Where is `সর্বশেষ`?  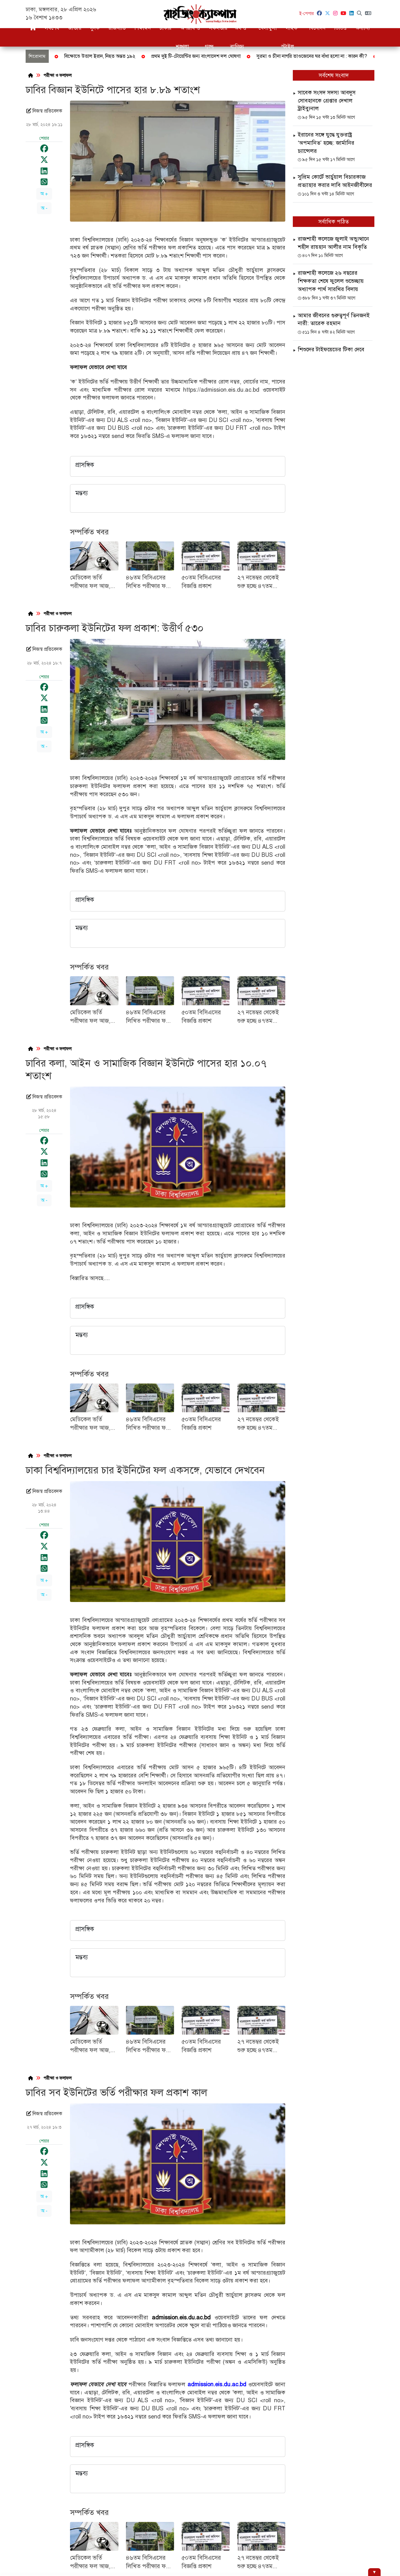 সর্বশেষ is located at coordinates (52, 28).